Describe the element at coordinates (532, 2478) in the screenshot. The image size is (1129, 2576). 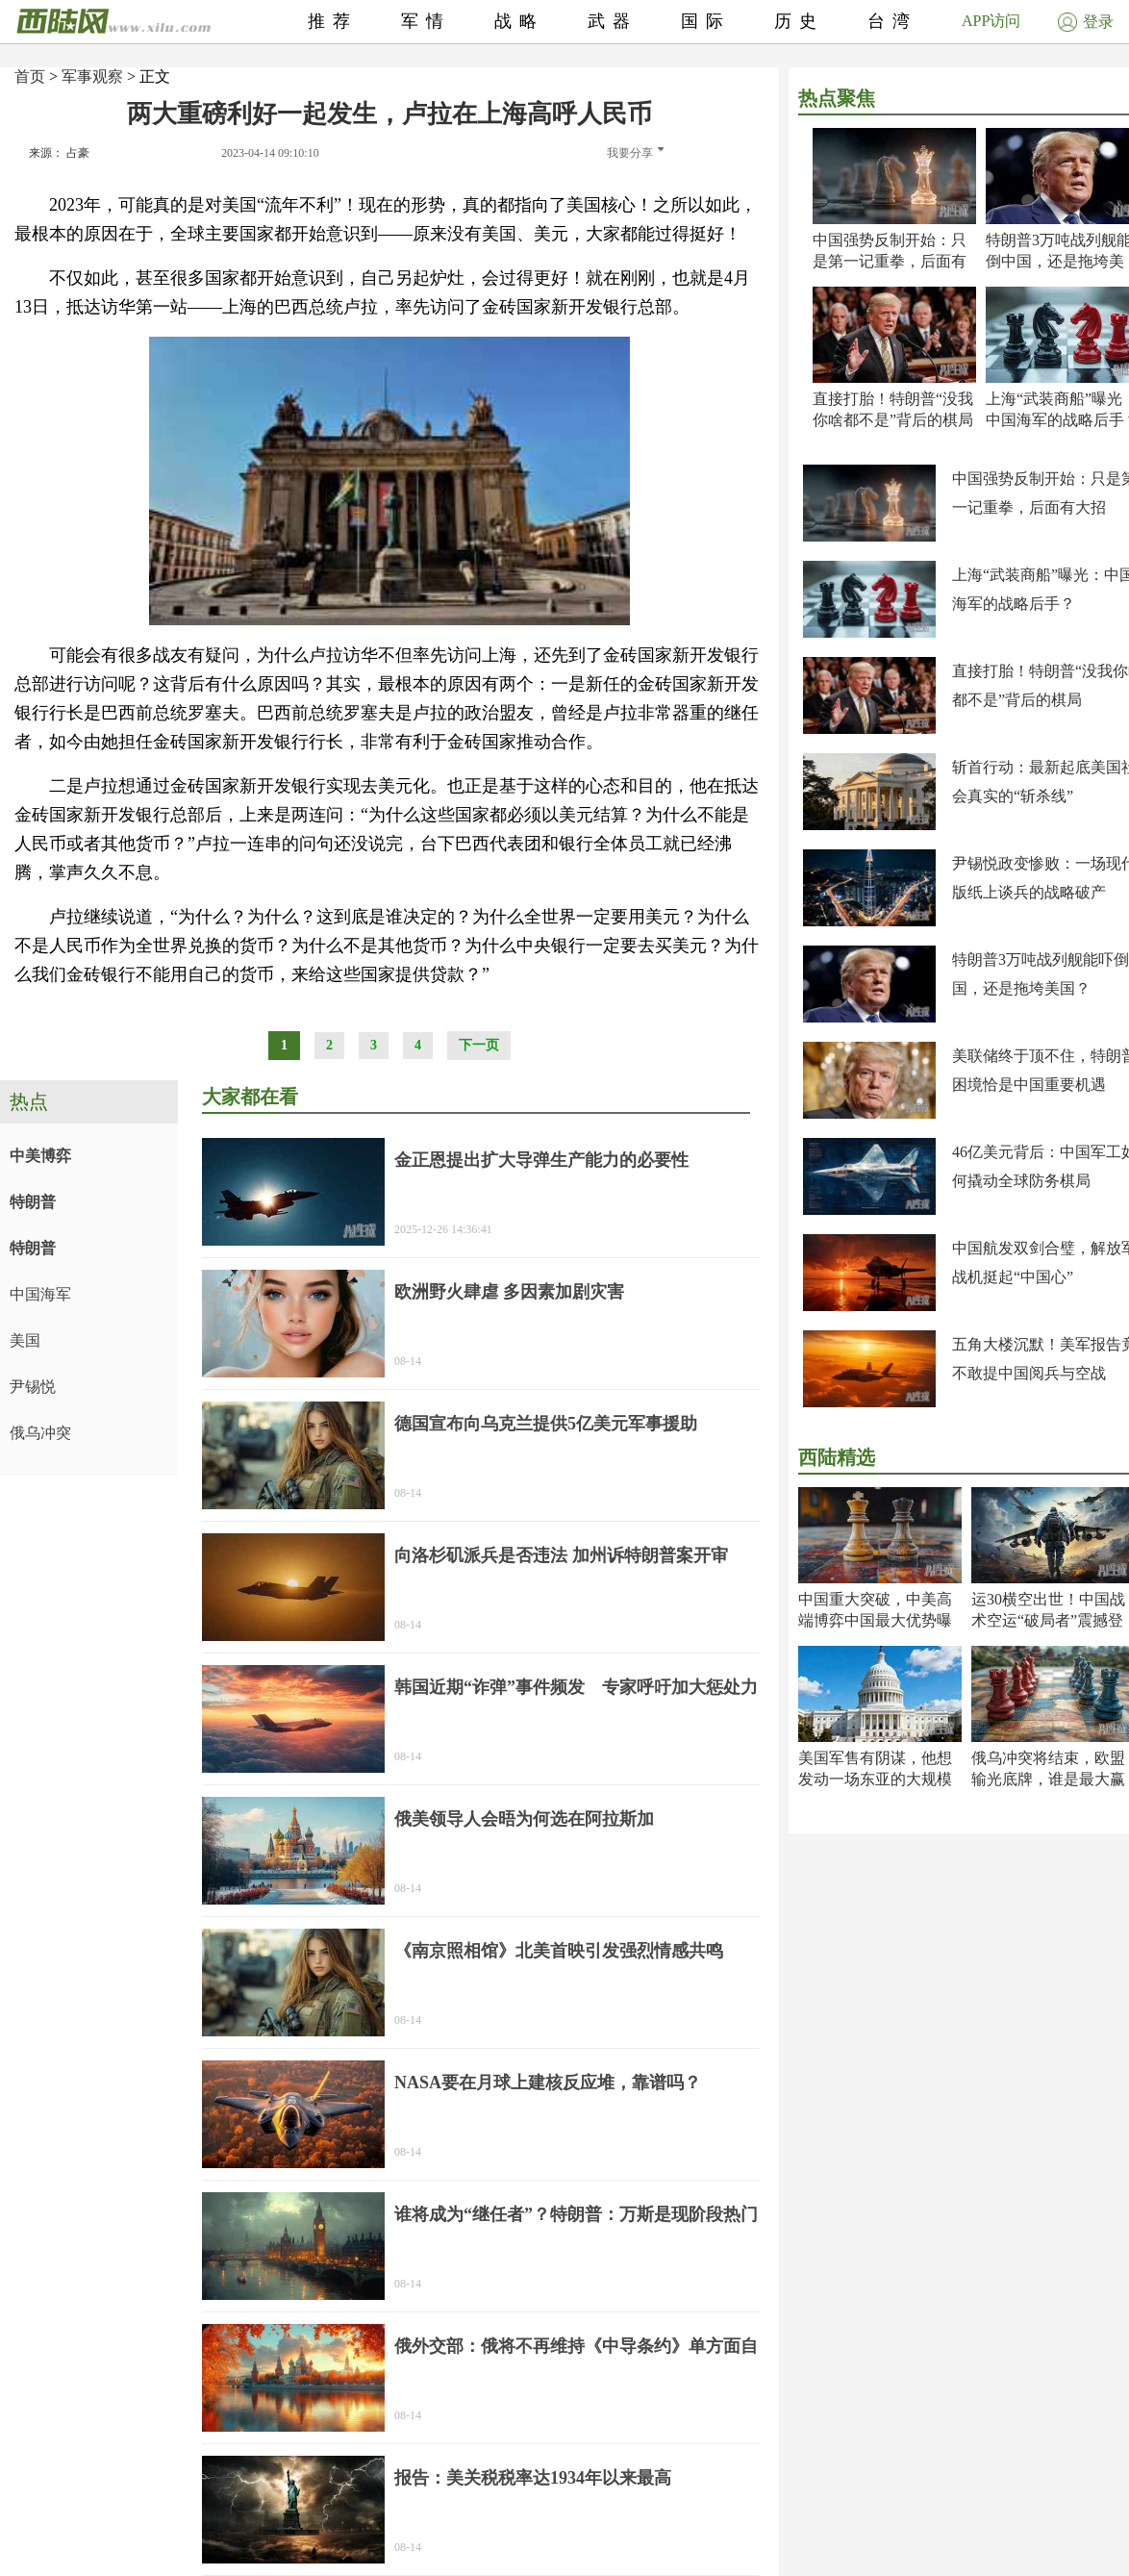
I see `报告：美关税税率达1934年以来最高` at that location.